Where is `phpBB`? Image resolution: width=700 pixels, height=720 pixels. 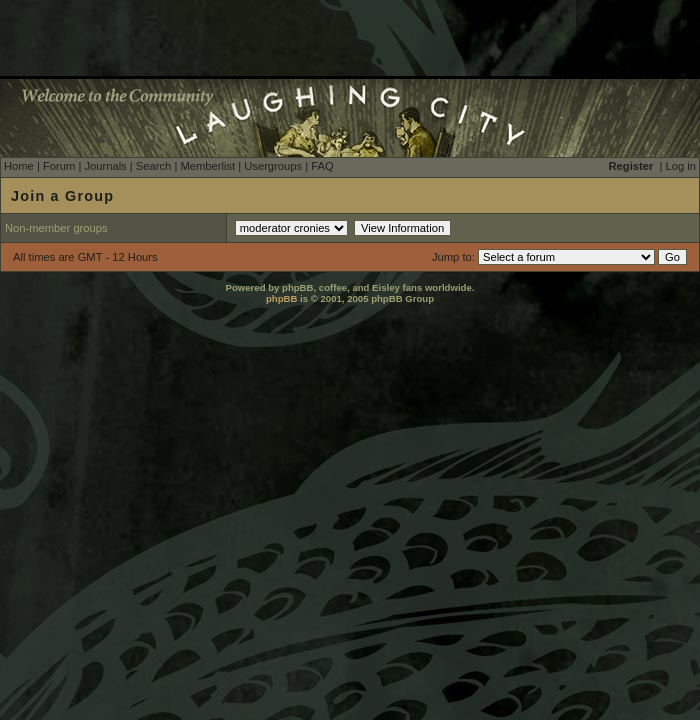
phpBB is located at coordinates (281, 298).